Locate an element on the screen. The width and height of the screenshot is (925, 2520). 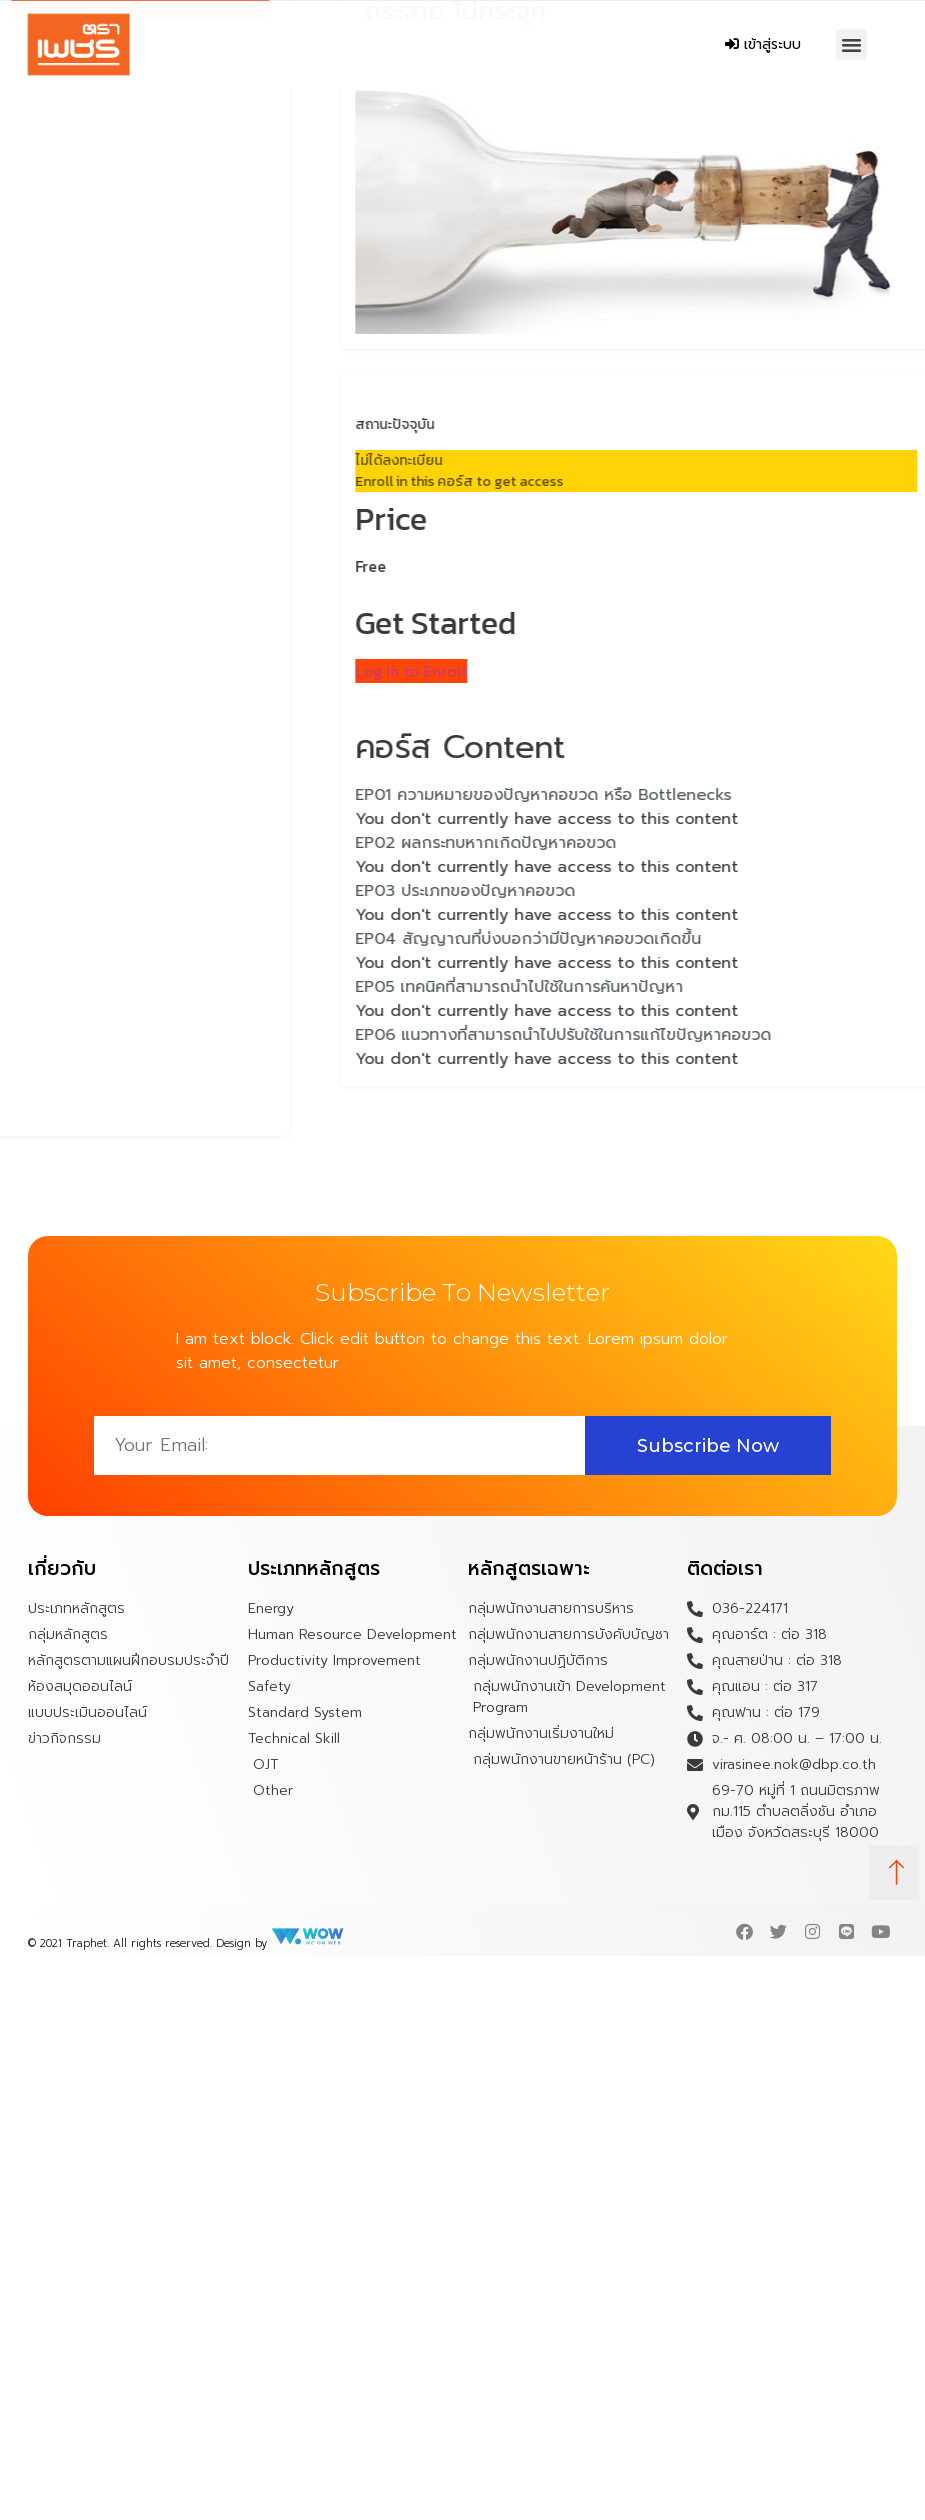
ไม่ได้ลงทะเบียน is located at coordinates (464, 460).